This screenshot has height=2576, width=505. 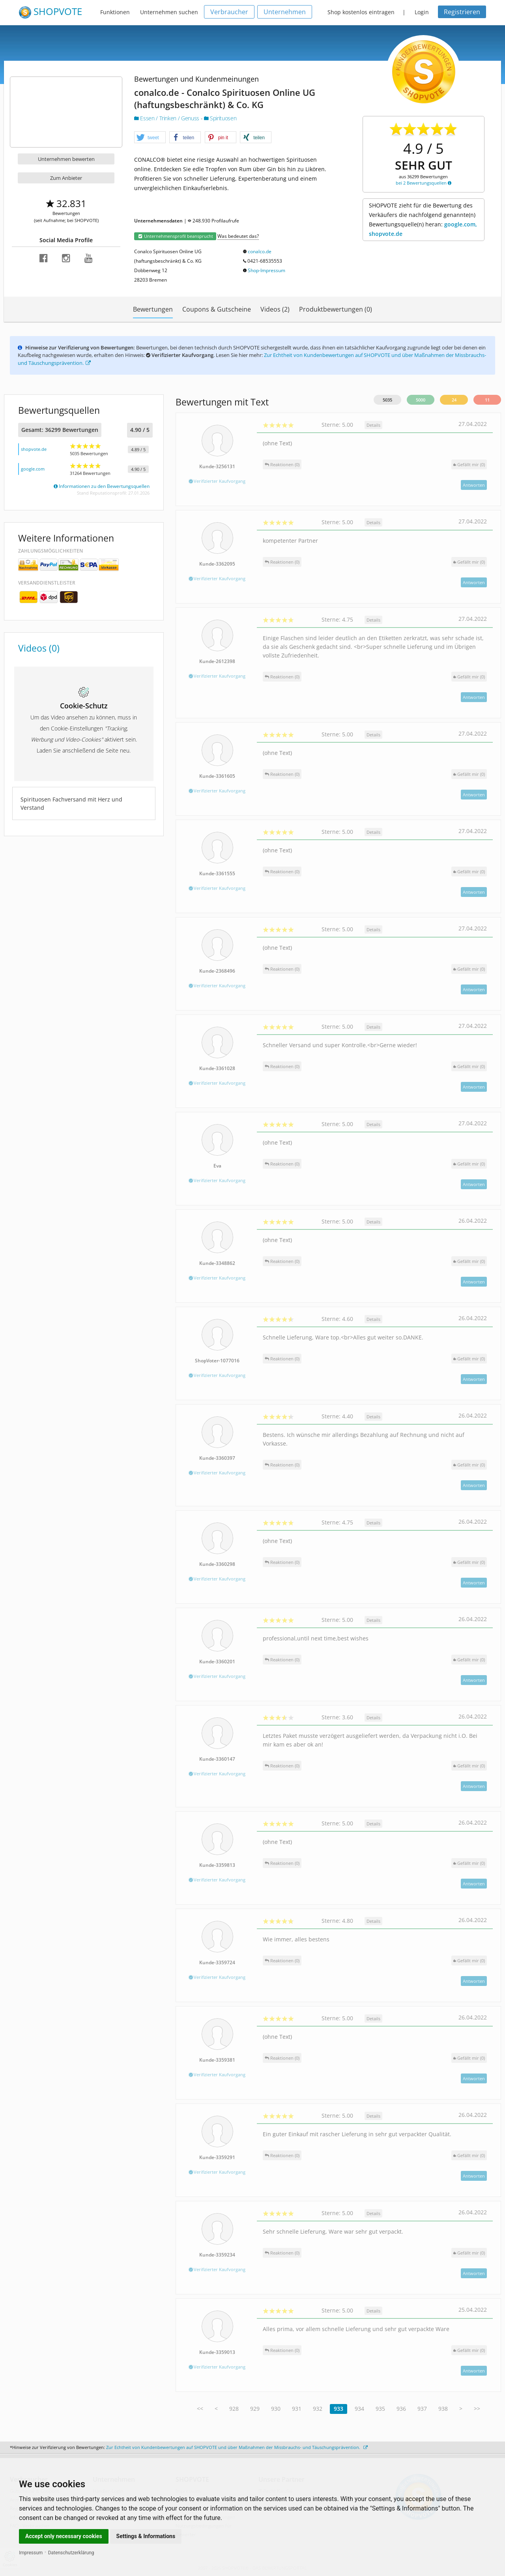 I want to click on (), so click(x=469, y=464).